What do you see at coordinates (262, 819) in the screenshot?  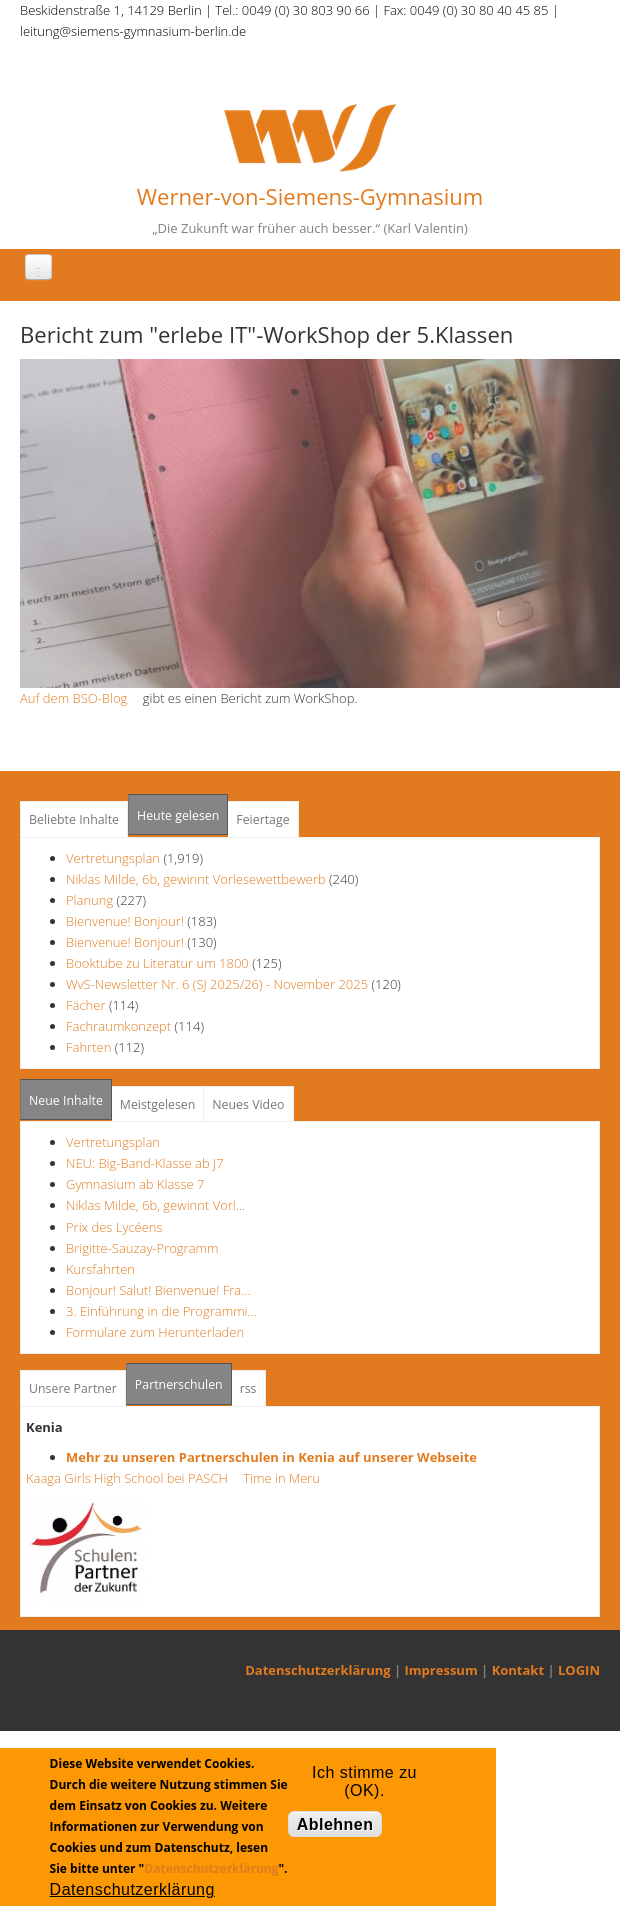 I see `Feiertage` at bounding box center [262, 819].